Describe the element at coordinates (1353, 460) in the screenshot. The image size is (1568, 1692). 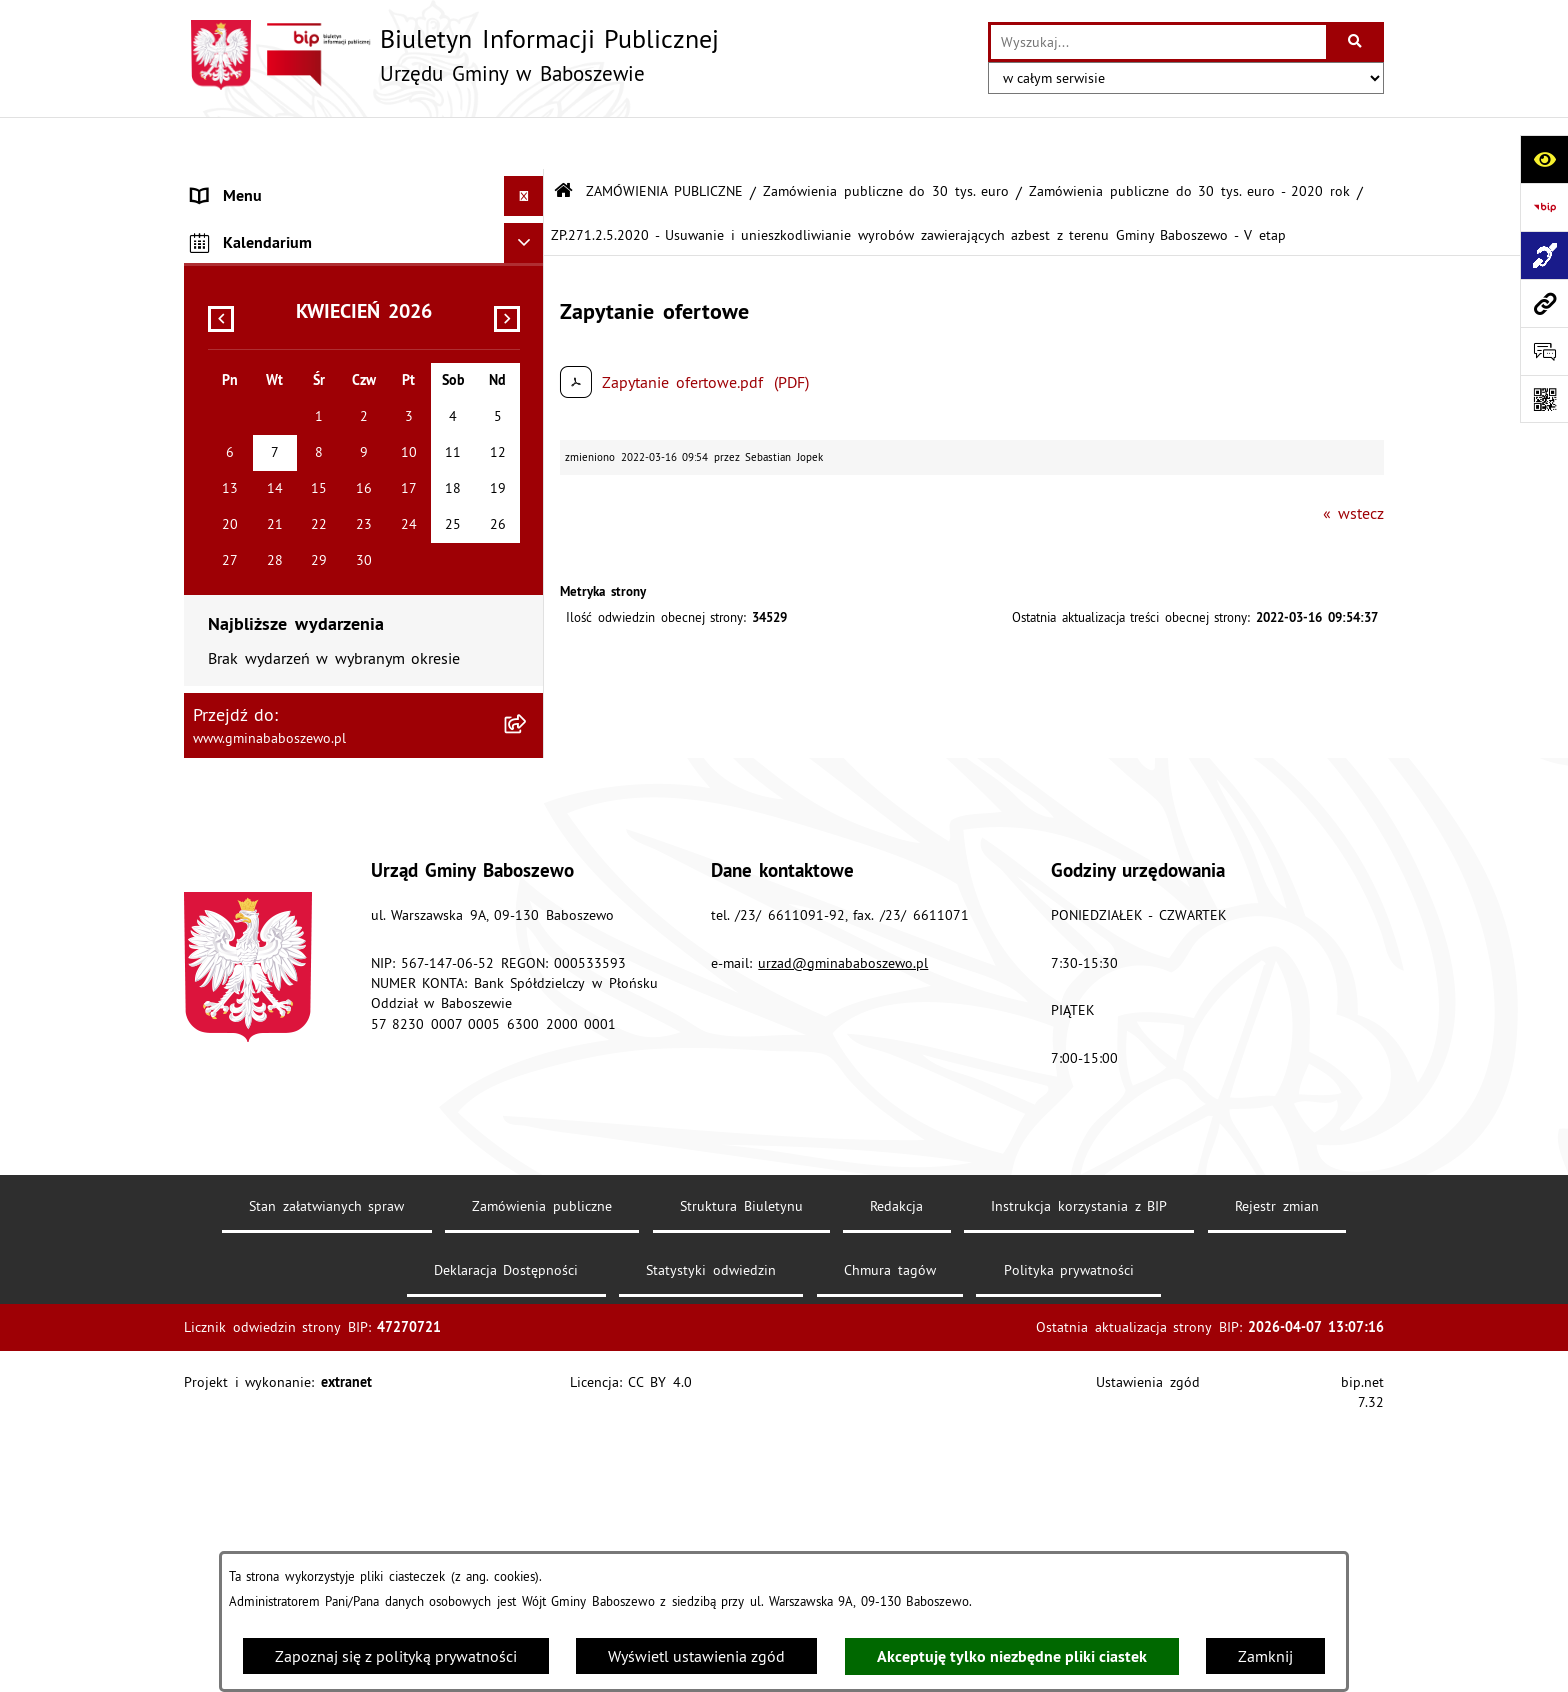
I see `« wstecz` at that location.